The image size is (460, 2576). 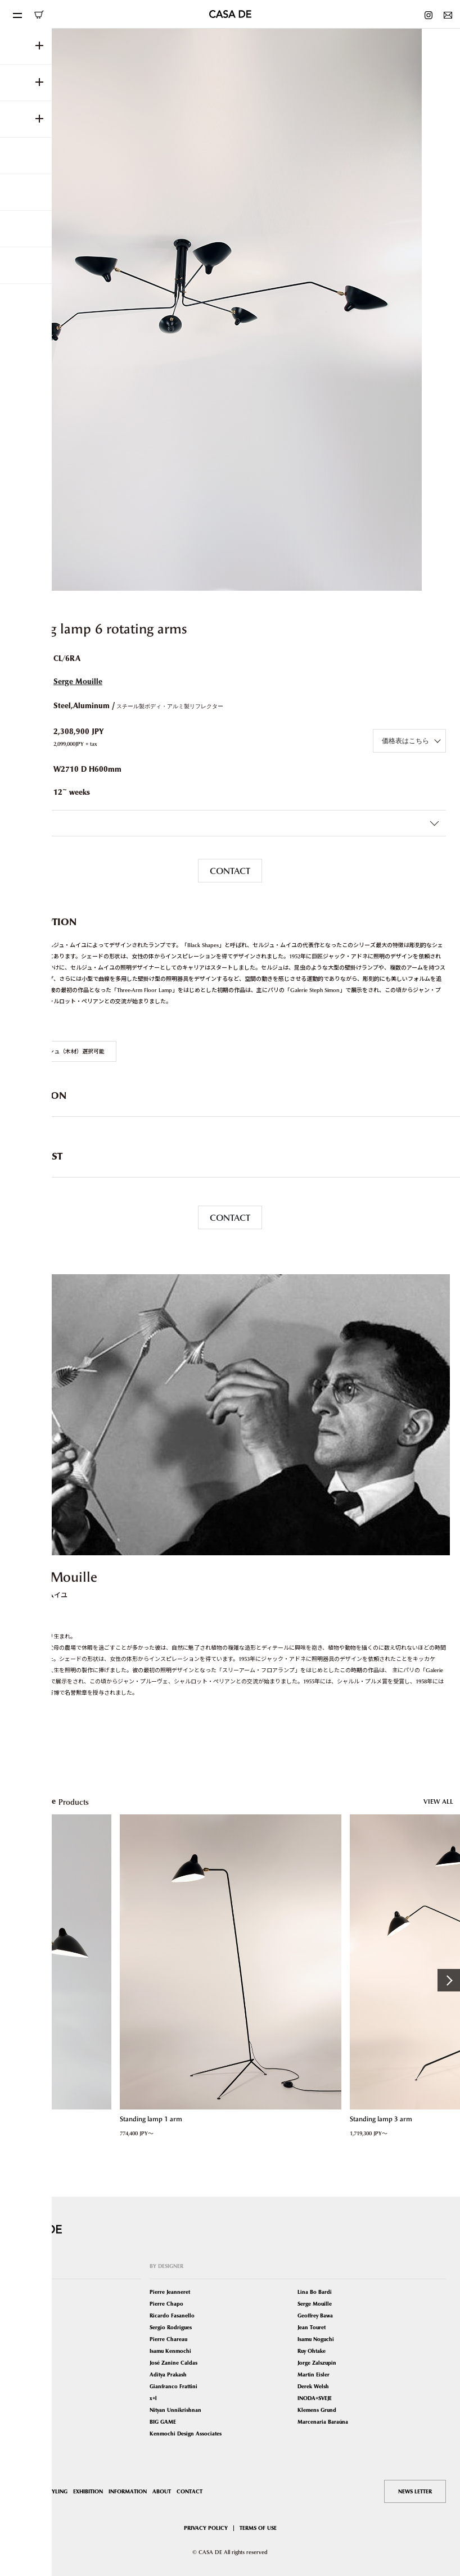 What do you see at coordinates (23, 2362) in the screenshot?
I see `Storage` at bounding box center [23, 2362].